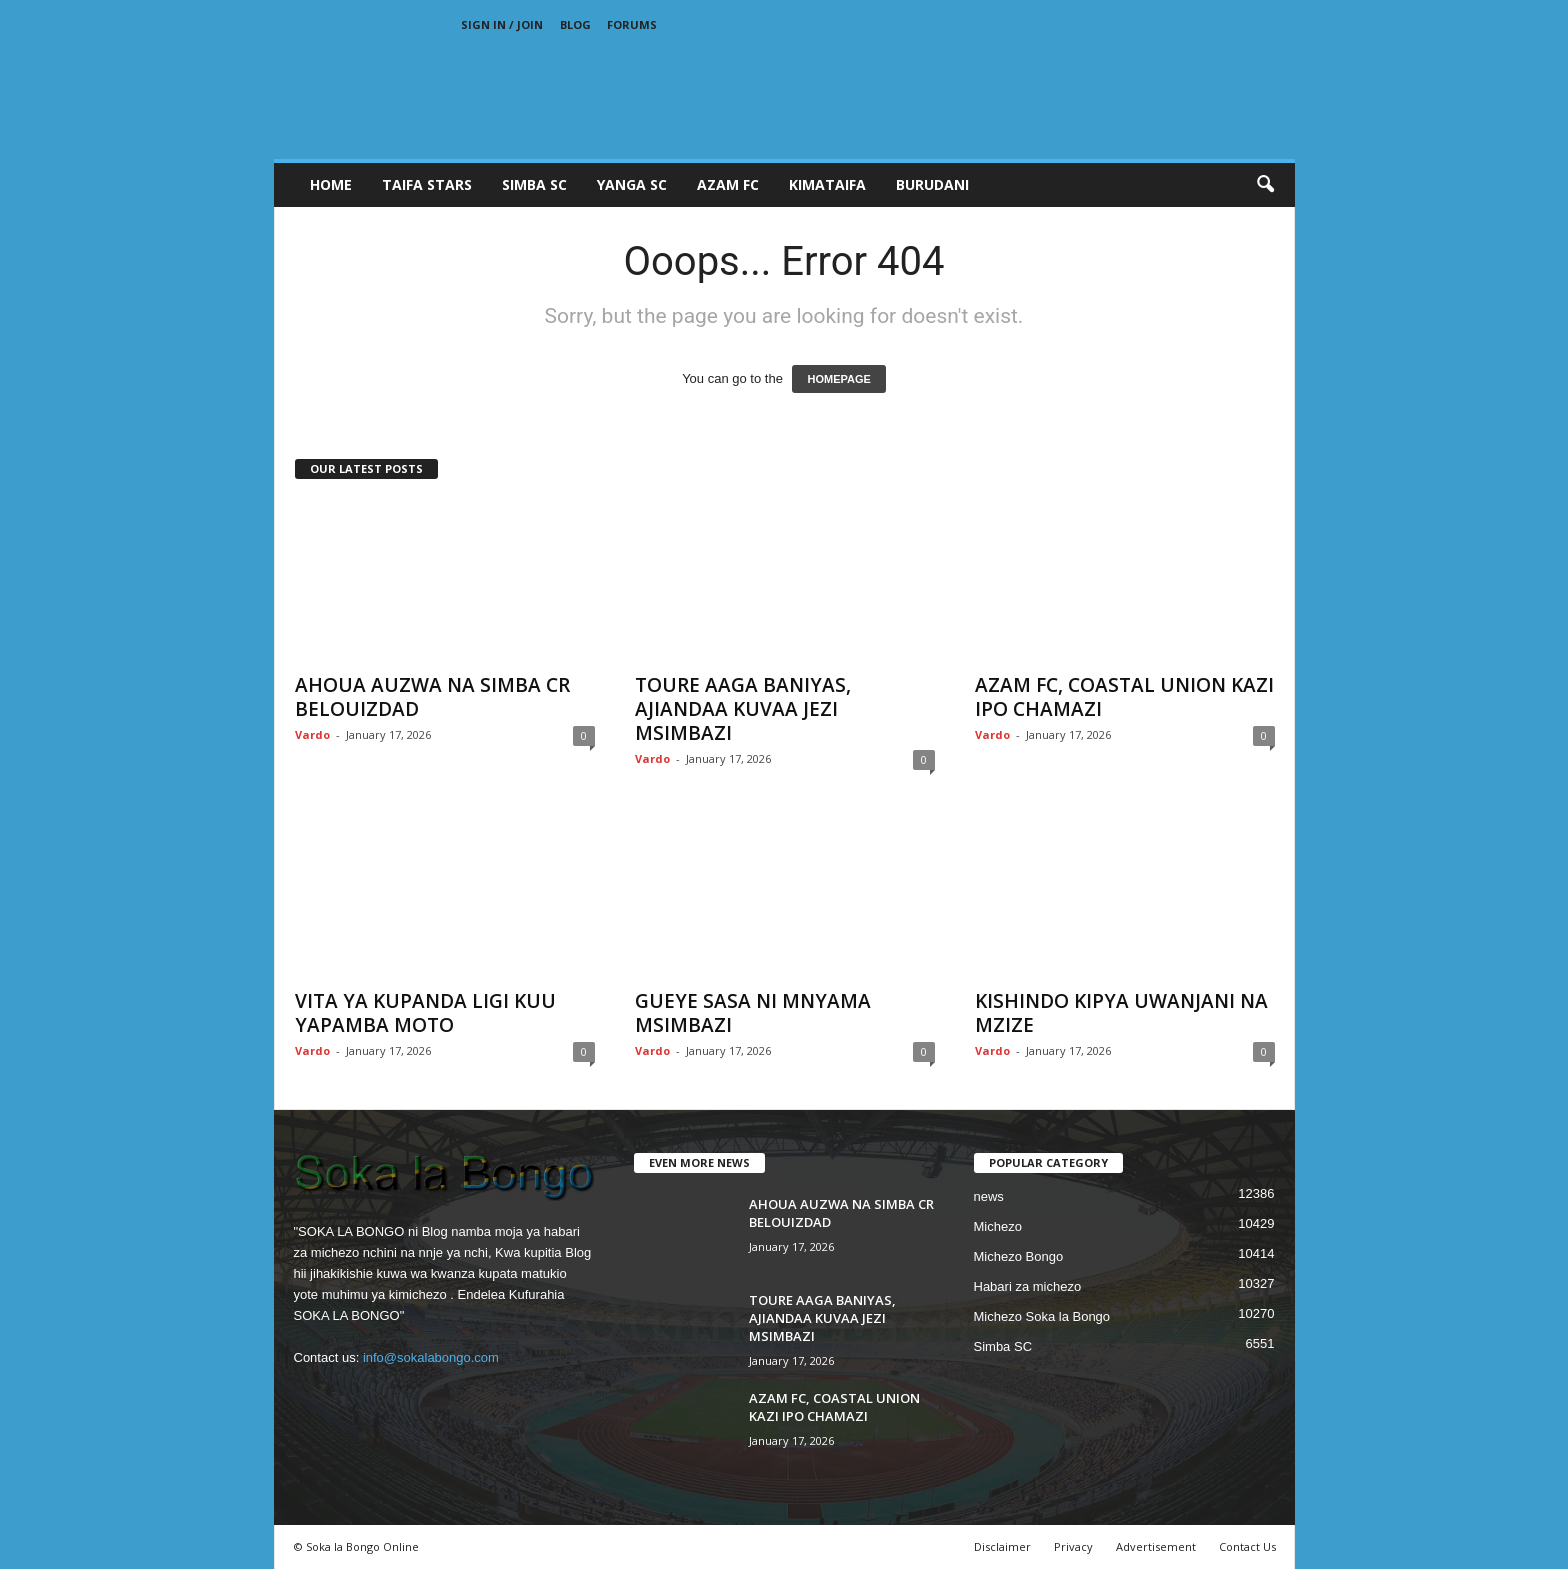  I want to click on KIMATAIFA, so click(827, 184).